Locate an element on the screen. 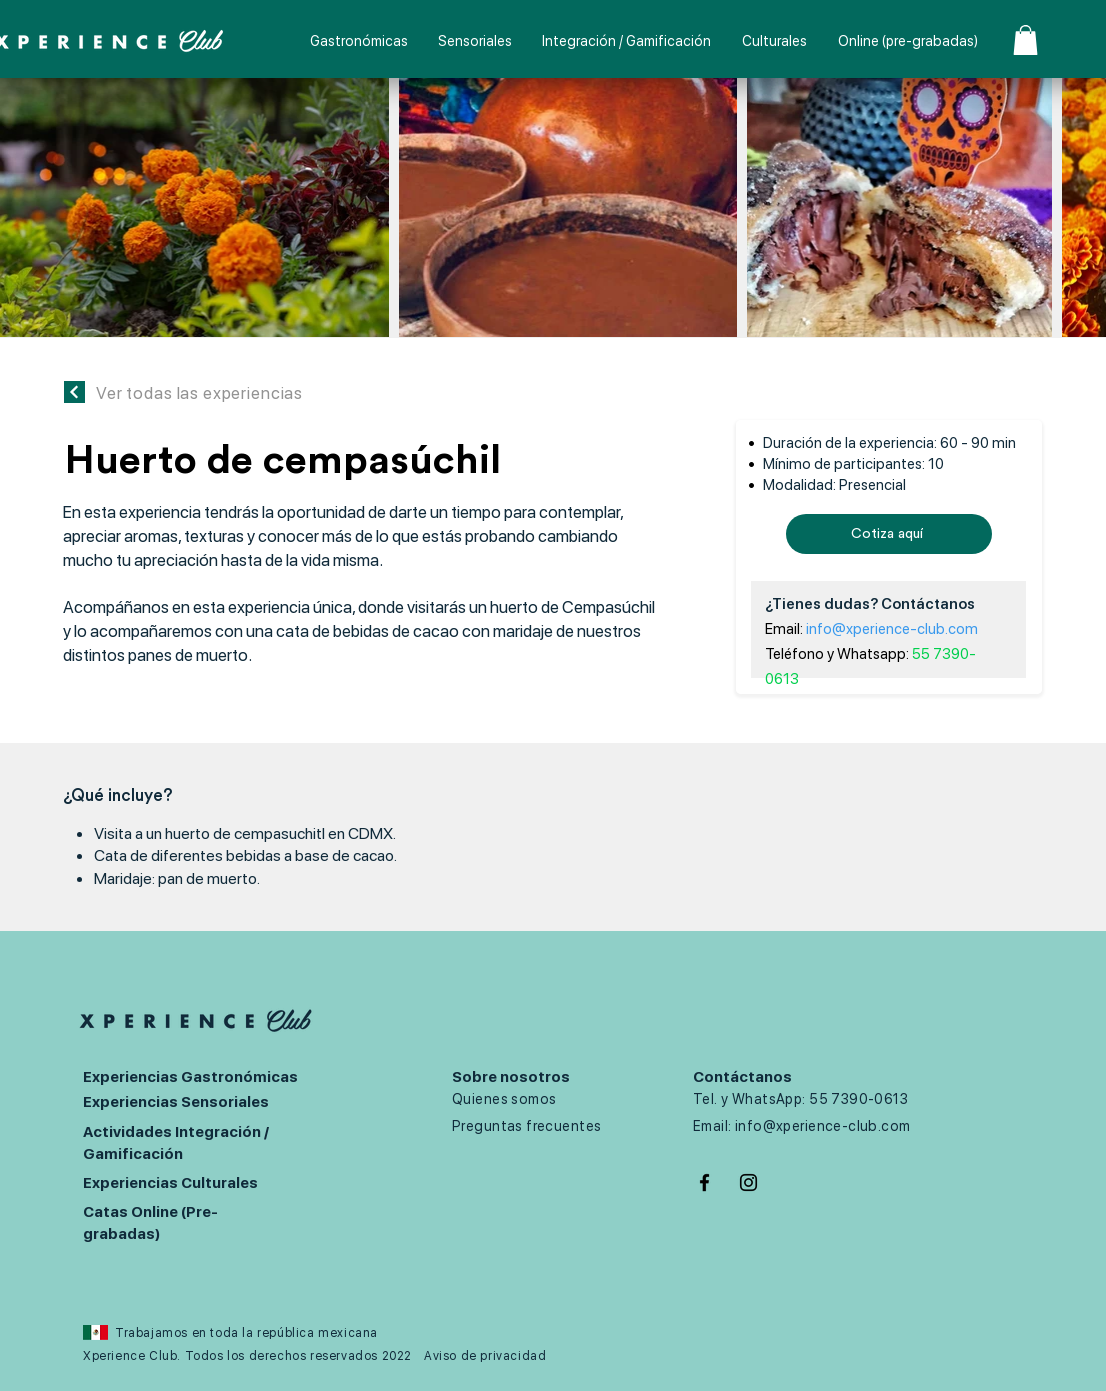 The image size is (1106, 1391). [Negro Facebook Icono] is located at coordinates (704, 1182).